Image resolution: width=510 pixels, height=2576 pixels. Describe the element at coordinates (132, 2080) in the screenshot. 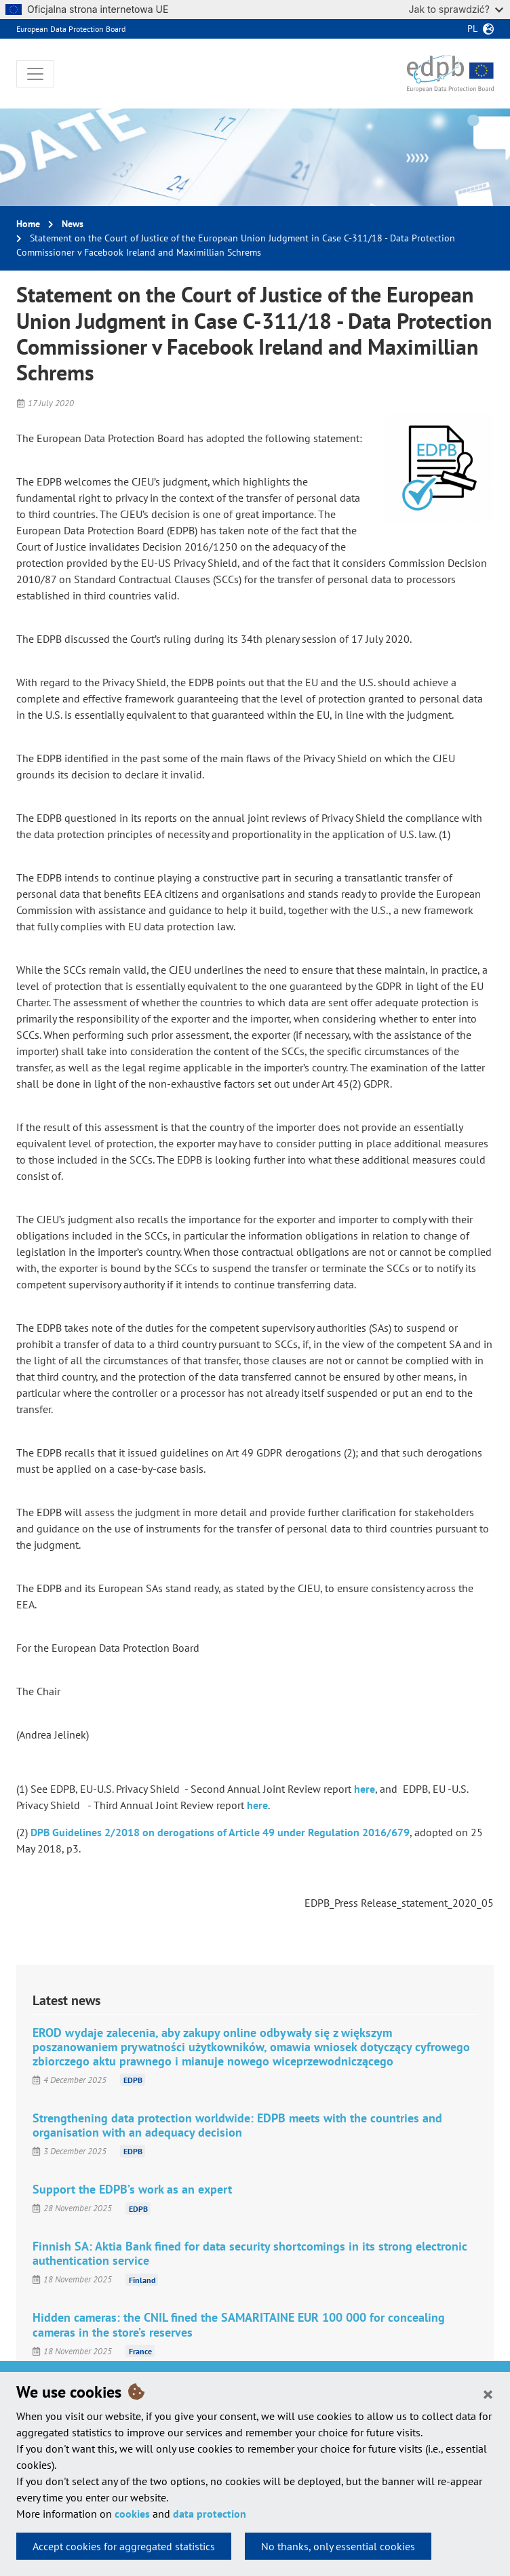

I see `EDPB` at that location.